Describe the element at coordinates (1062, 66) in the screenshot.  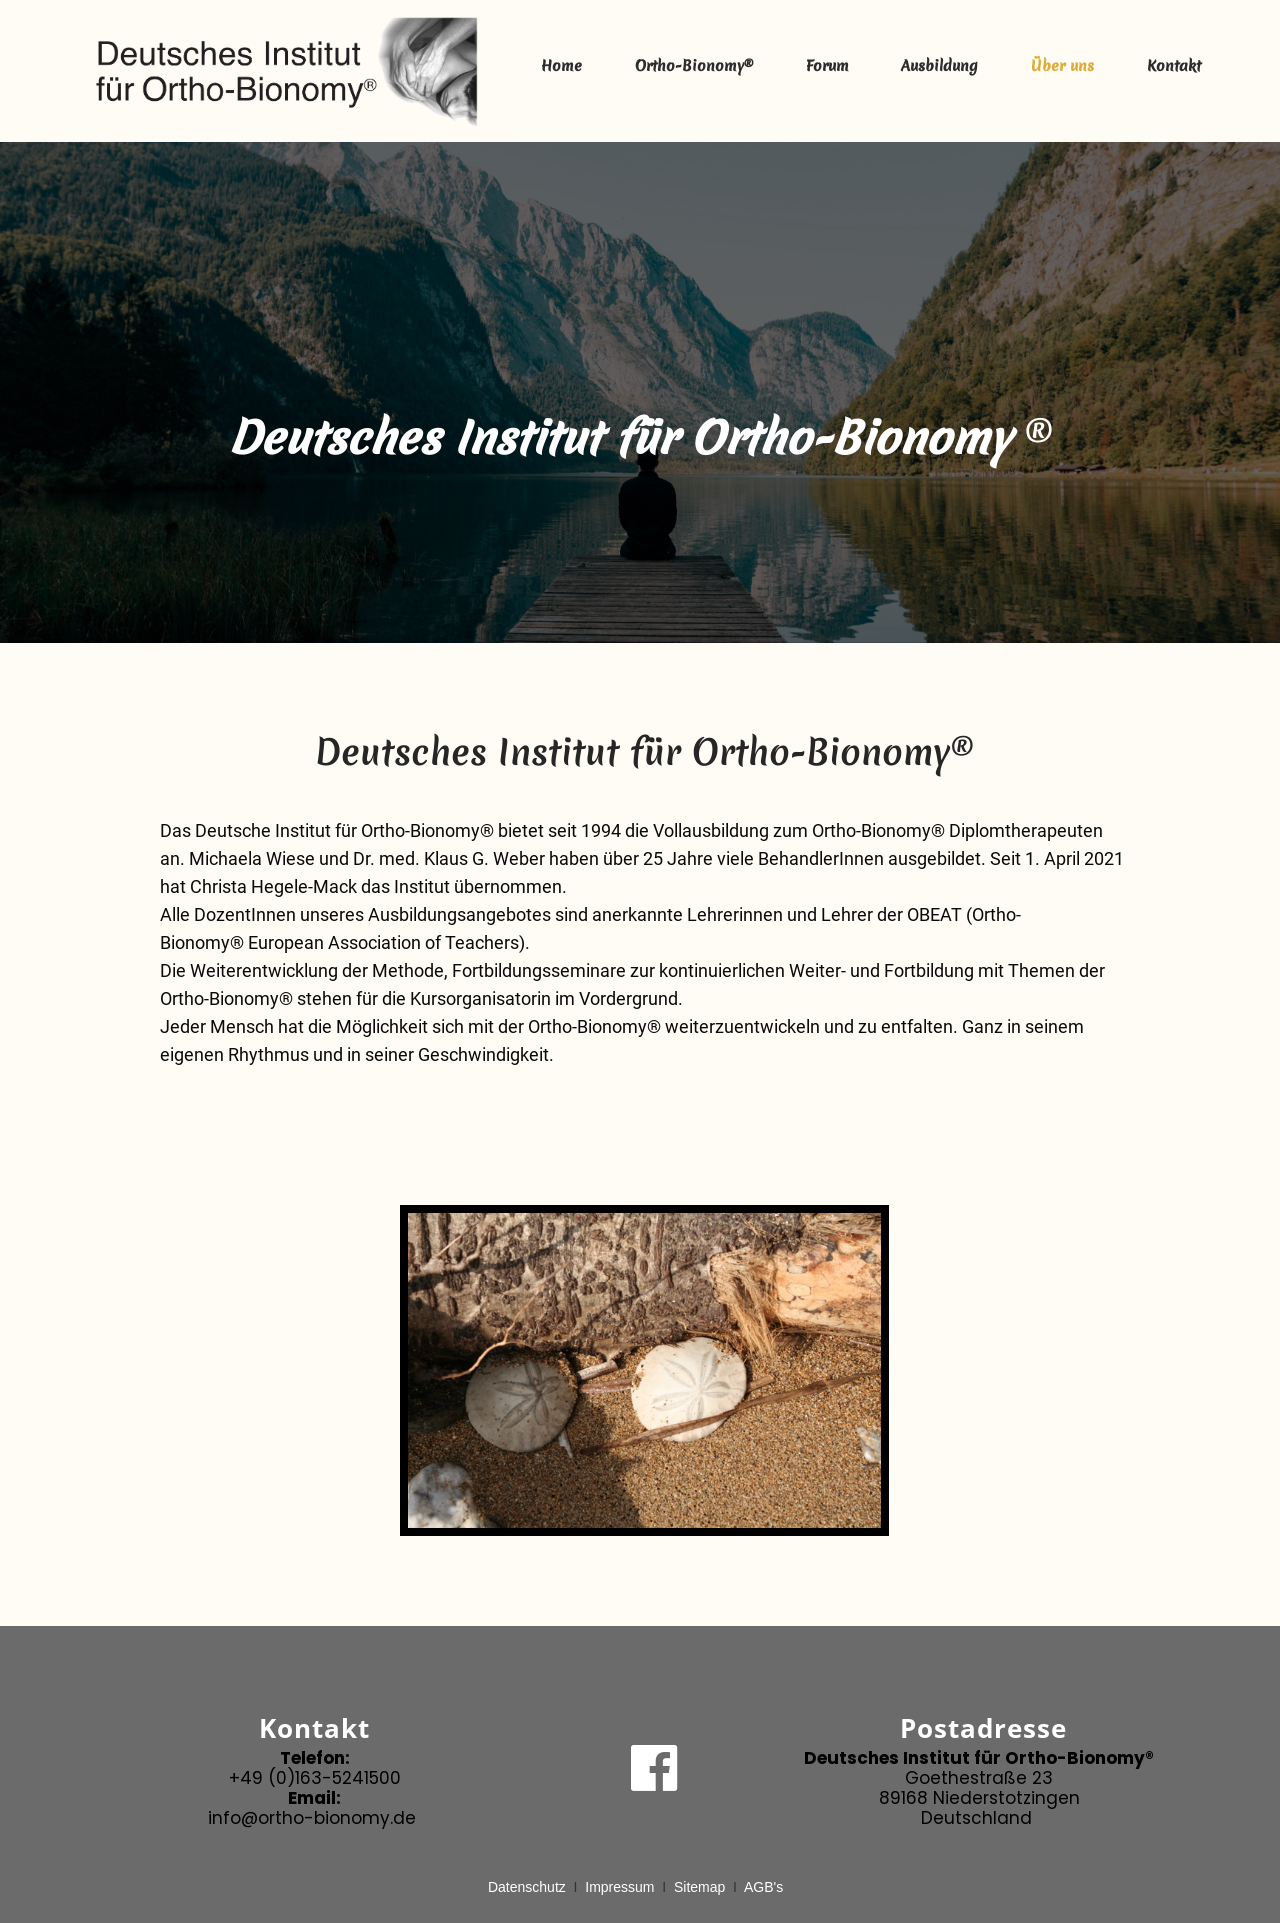
I see `Über uns` at that location.